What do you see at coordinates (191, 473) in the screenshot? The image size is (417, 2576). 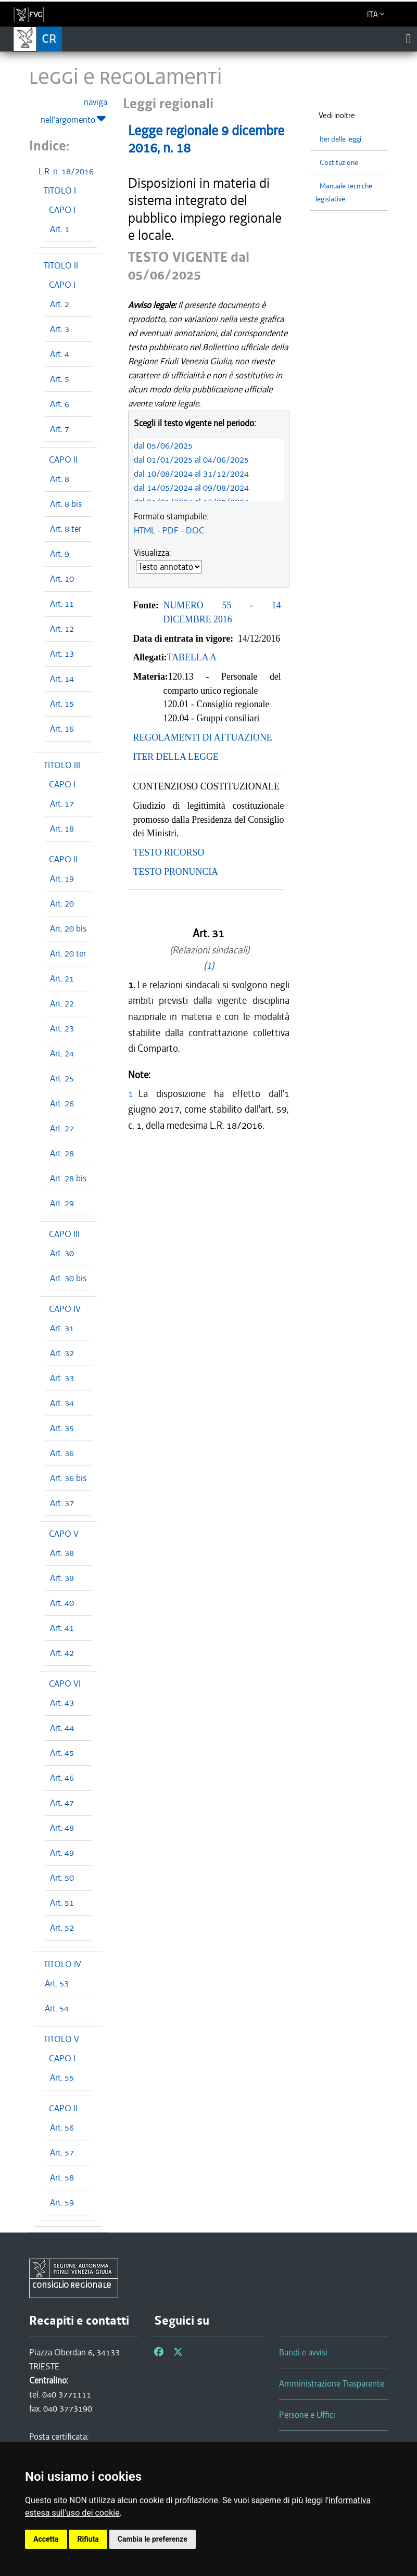 I see `dal 10/08/2024 al 31/12/2024` at bounding box center [191, 473].